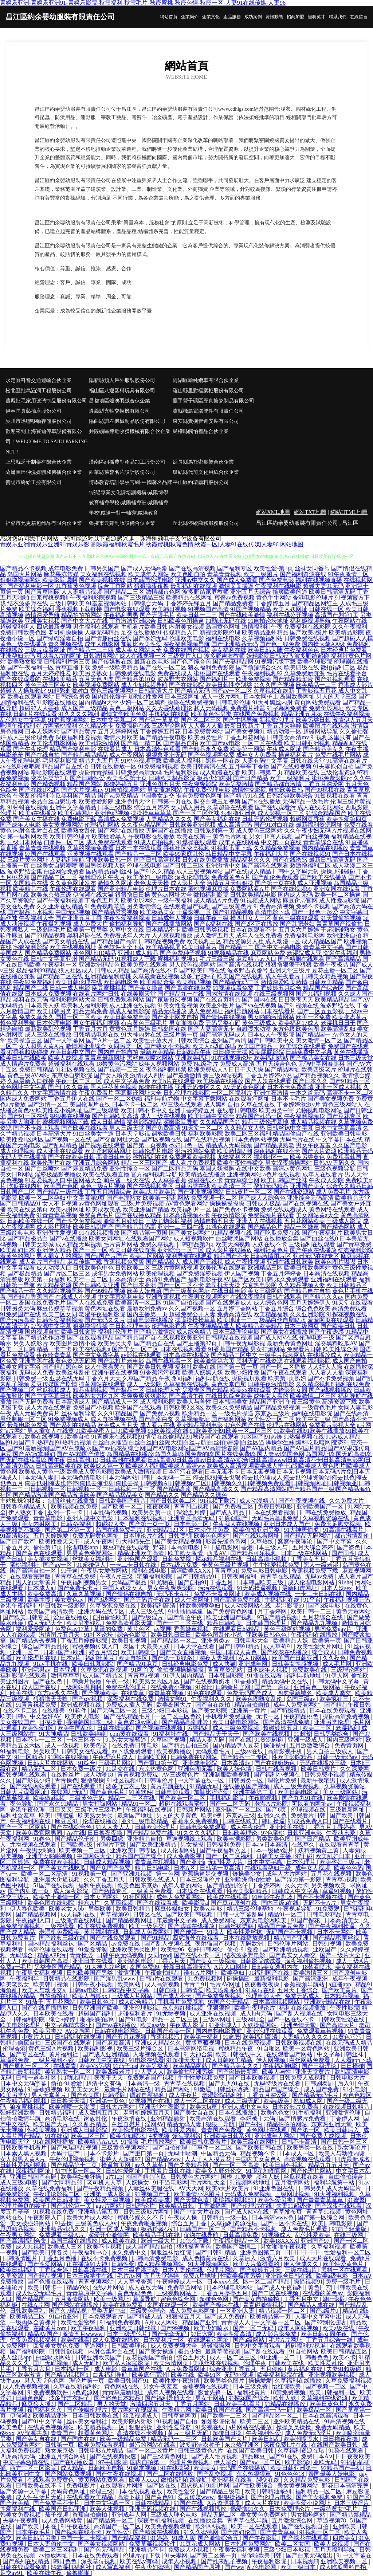 This screenshot has height=2576, width=373. I want to click on 日韩欧美自拍, so click(106, 2468).